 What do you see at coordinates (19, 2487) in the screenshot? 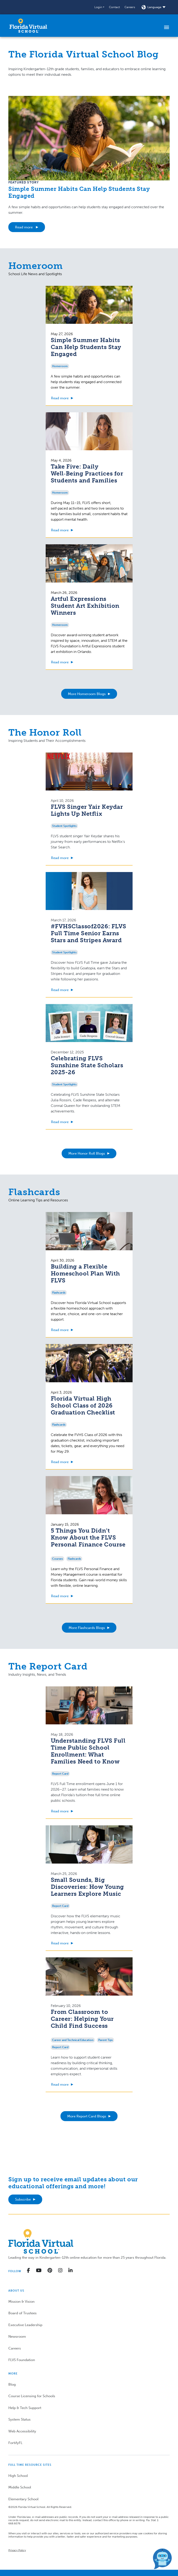
I see `Middle School` at bounding box center [19, 2487].